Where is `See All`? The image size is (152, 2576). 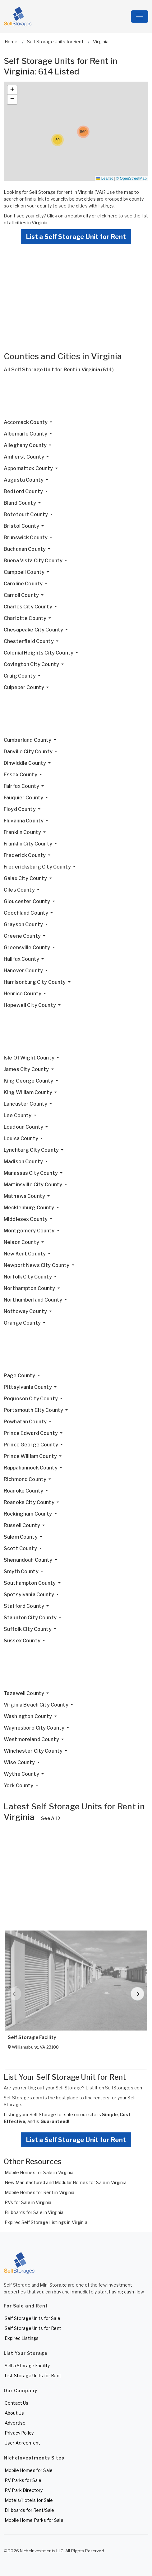
See All is located at coordinates (51, 1818).